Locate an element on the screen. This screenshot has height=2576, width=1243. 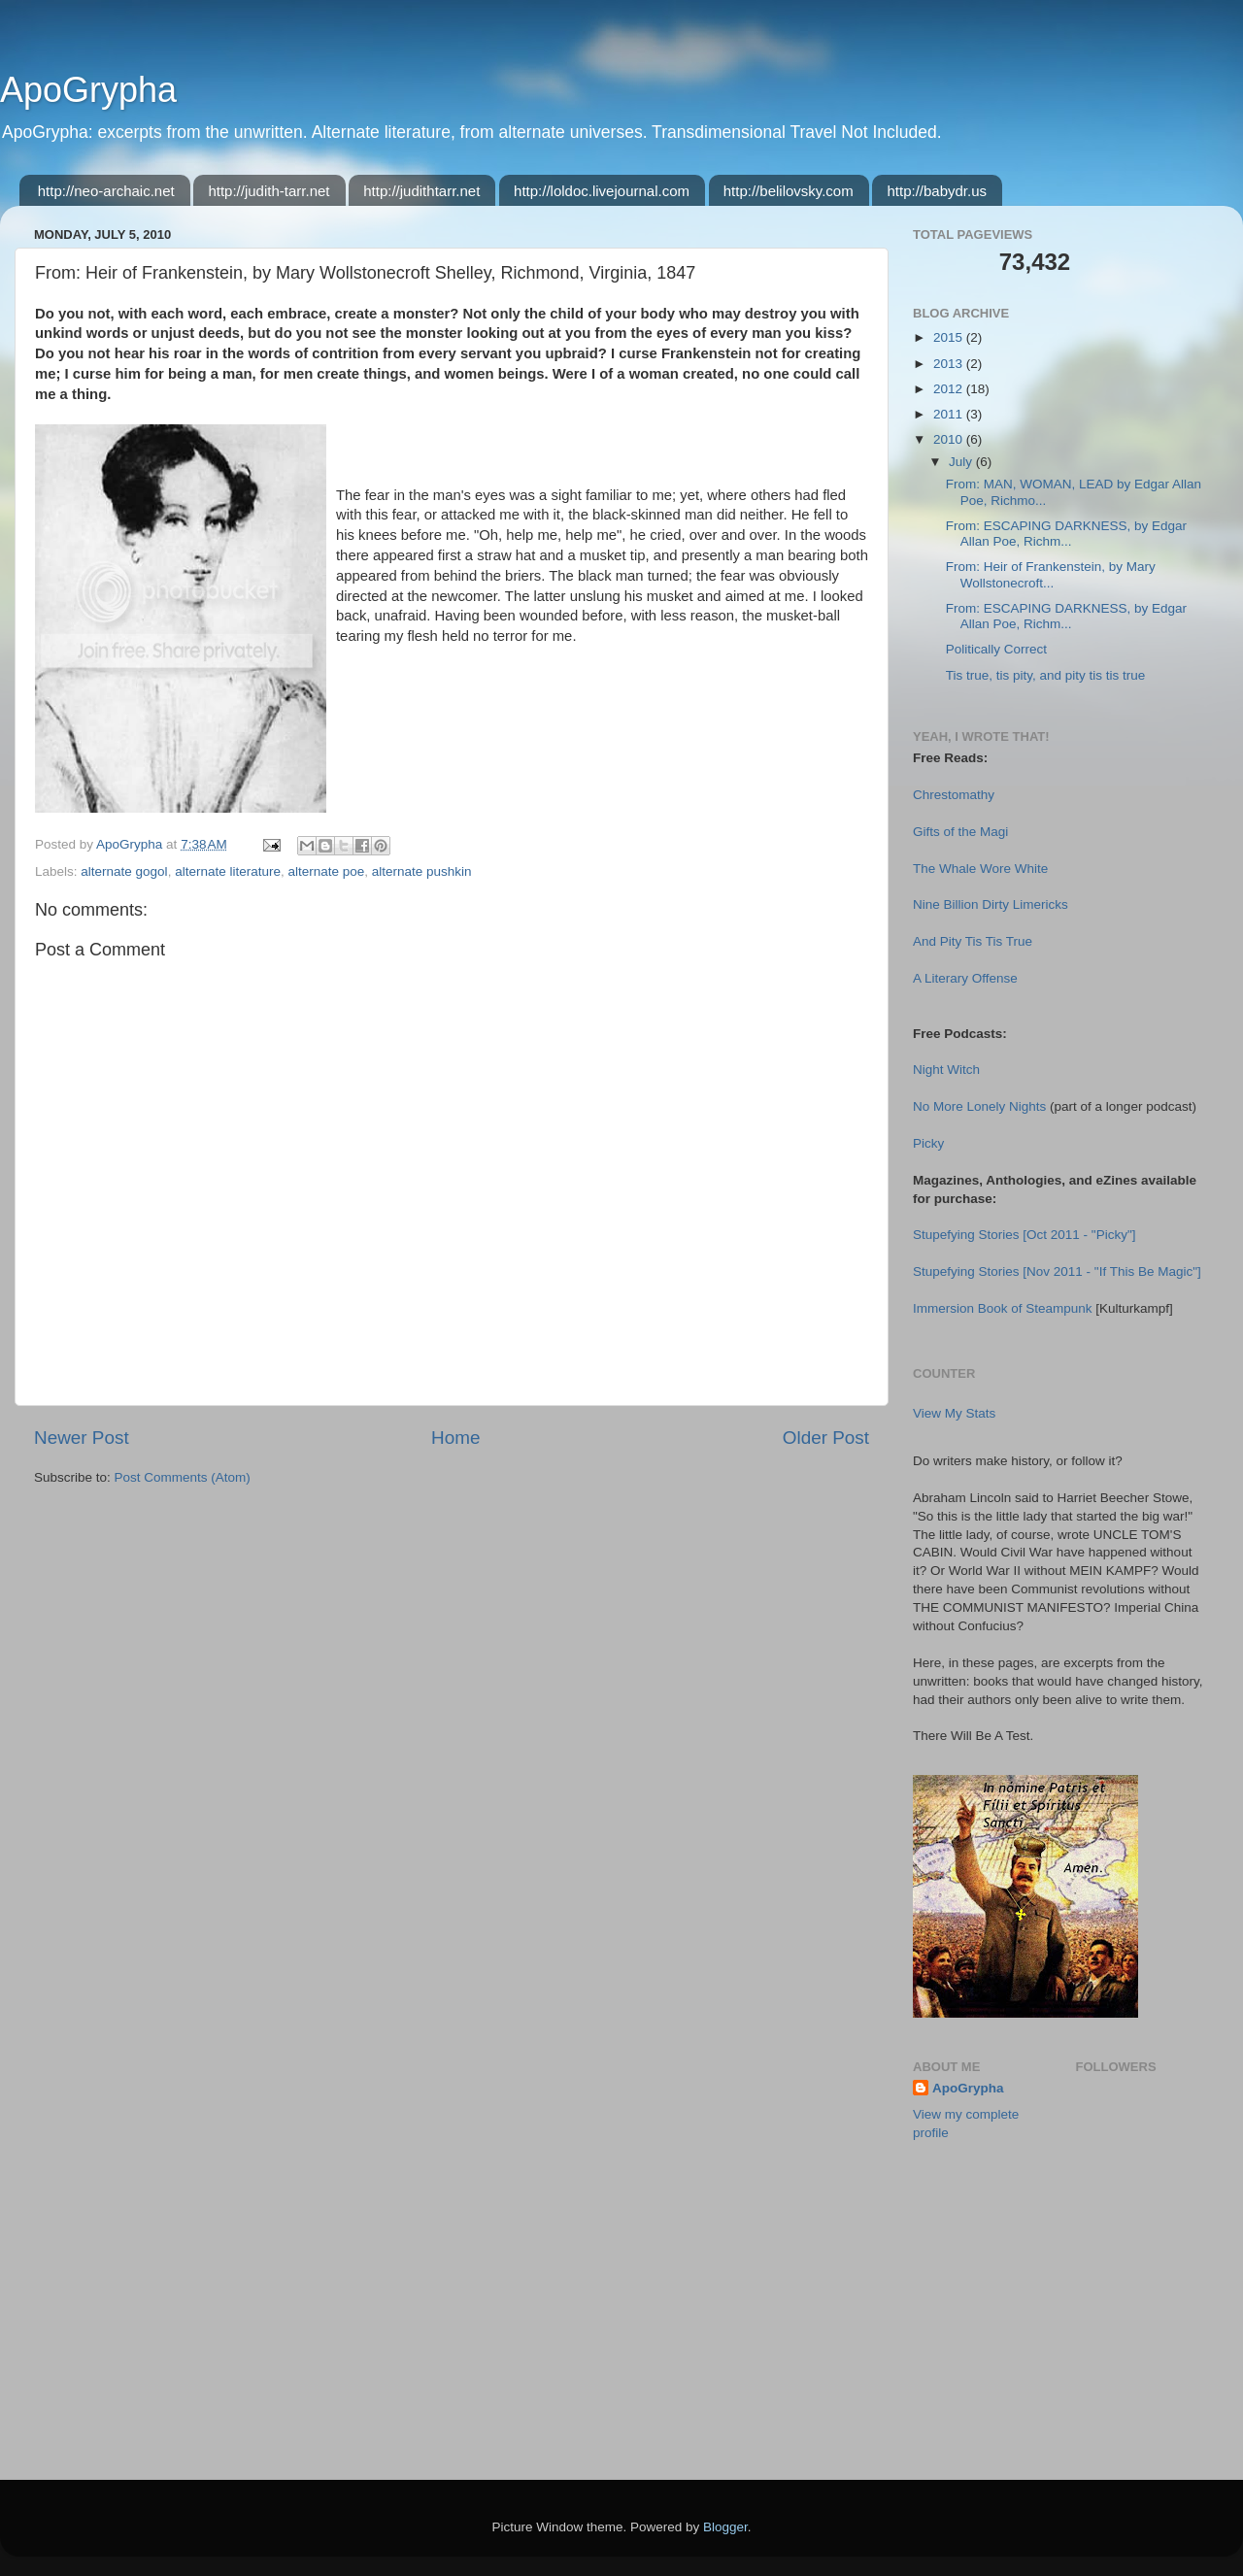
http://judith-tarr.net is located at coordinates (268, 191).